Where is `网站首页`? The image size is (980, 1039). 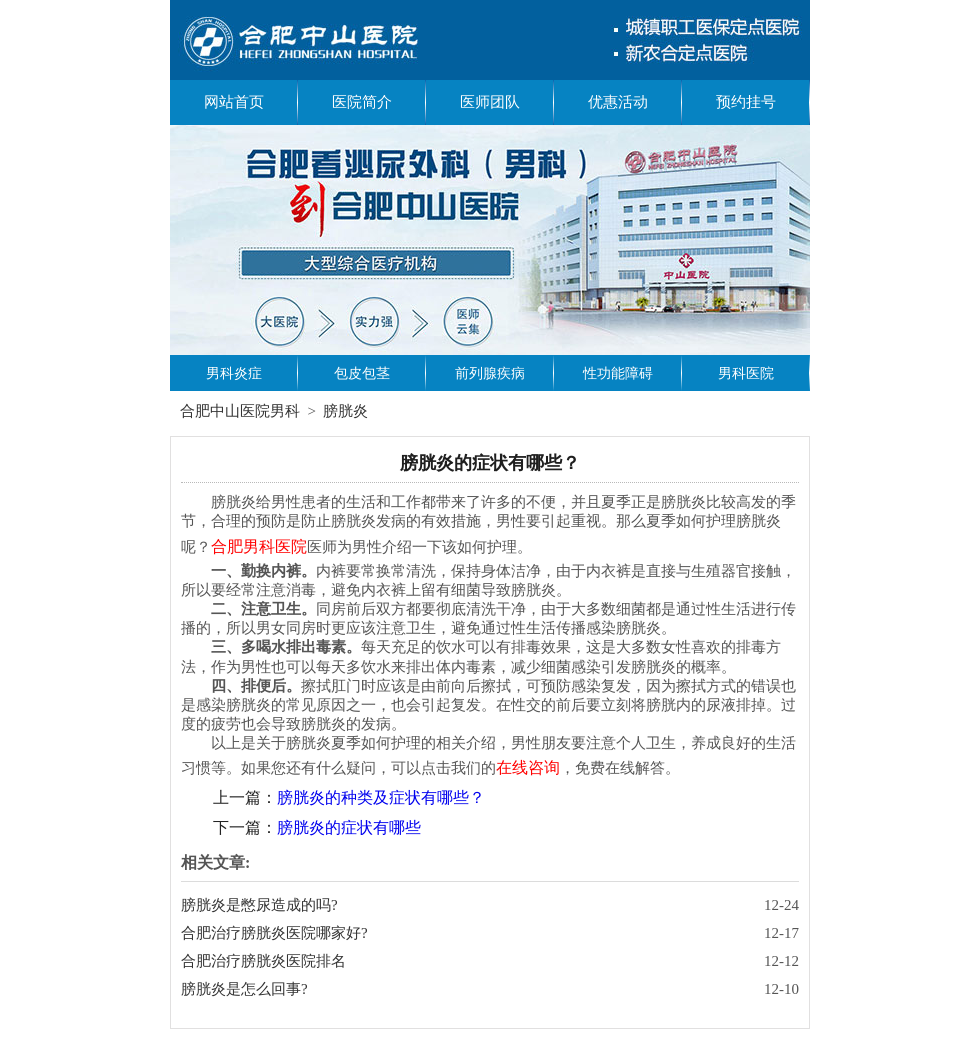
网站首页 is located at coordinates (234, 102).